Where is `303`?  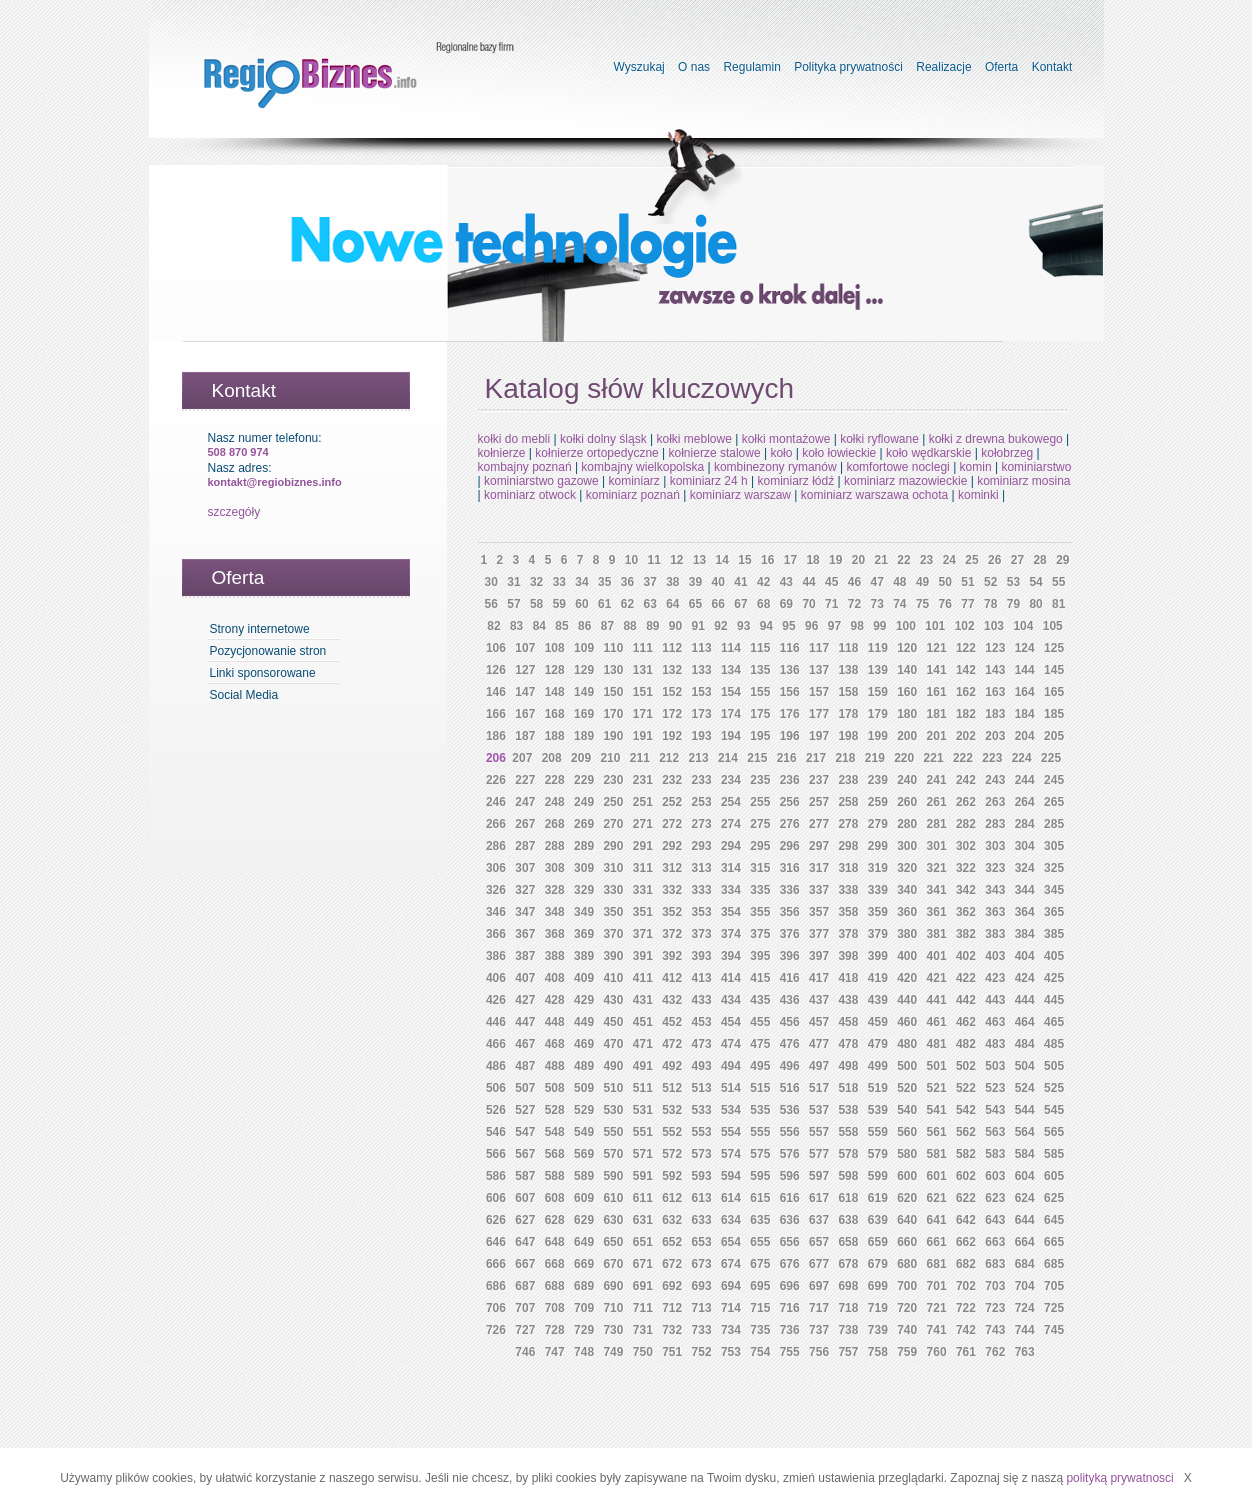 303 is located at coordinates (995, 846).